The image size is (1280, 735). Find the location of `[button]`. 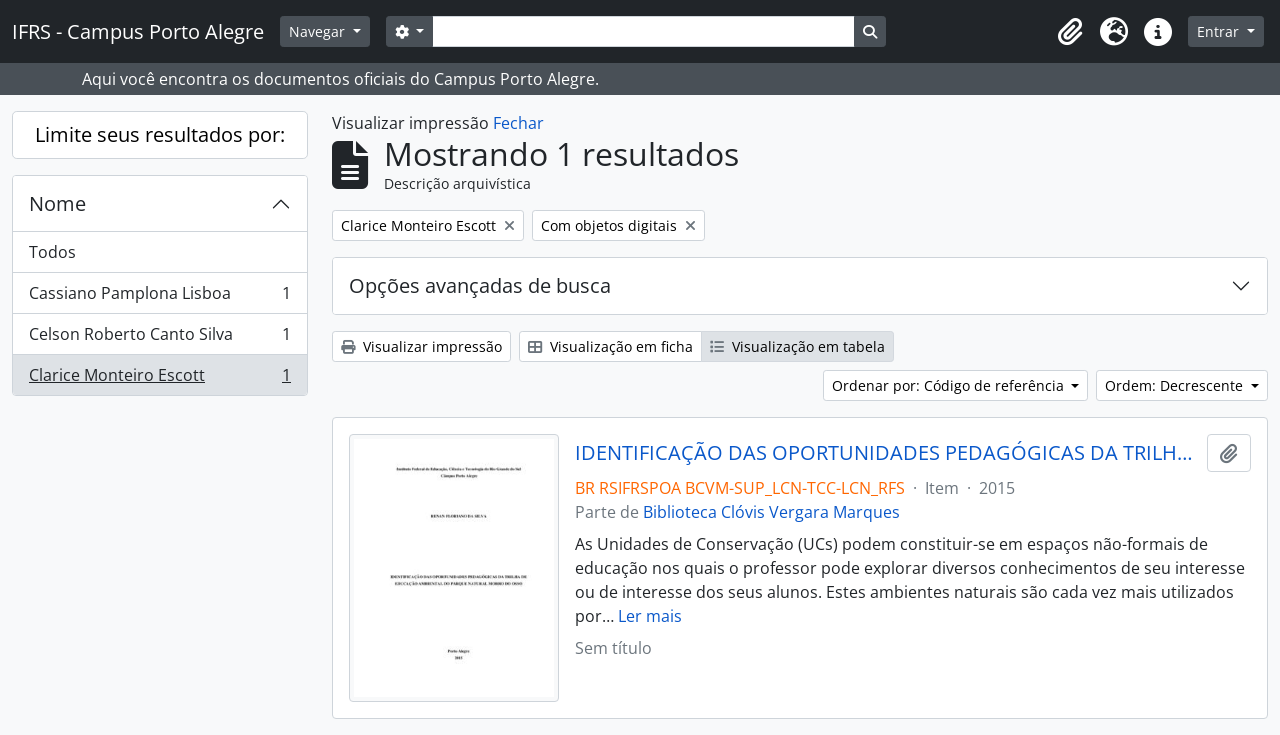

[button] is located at coordinates (1070, 32).